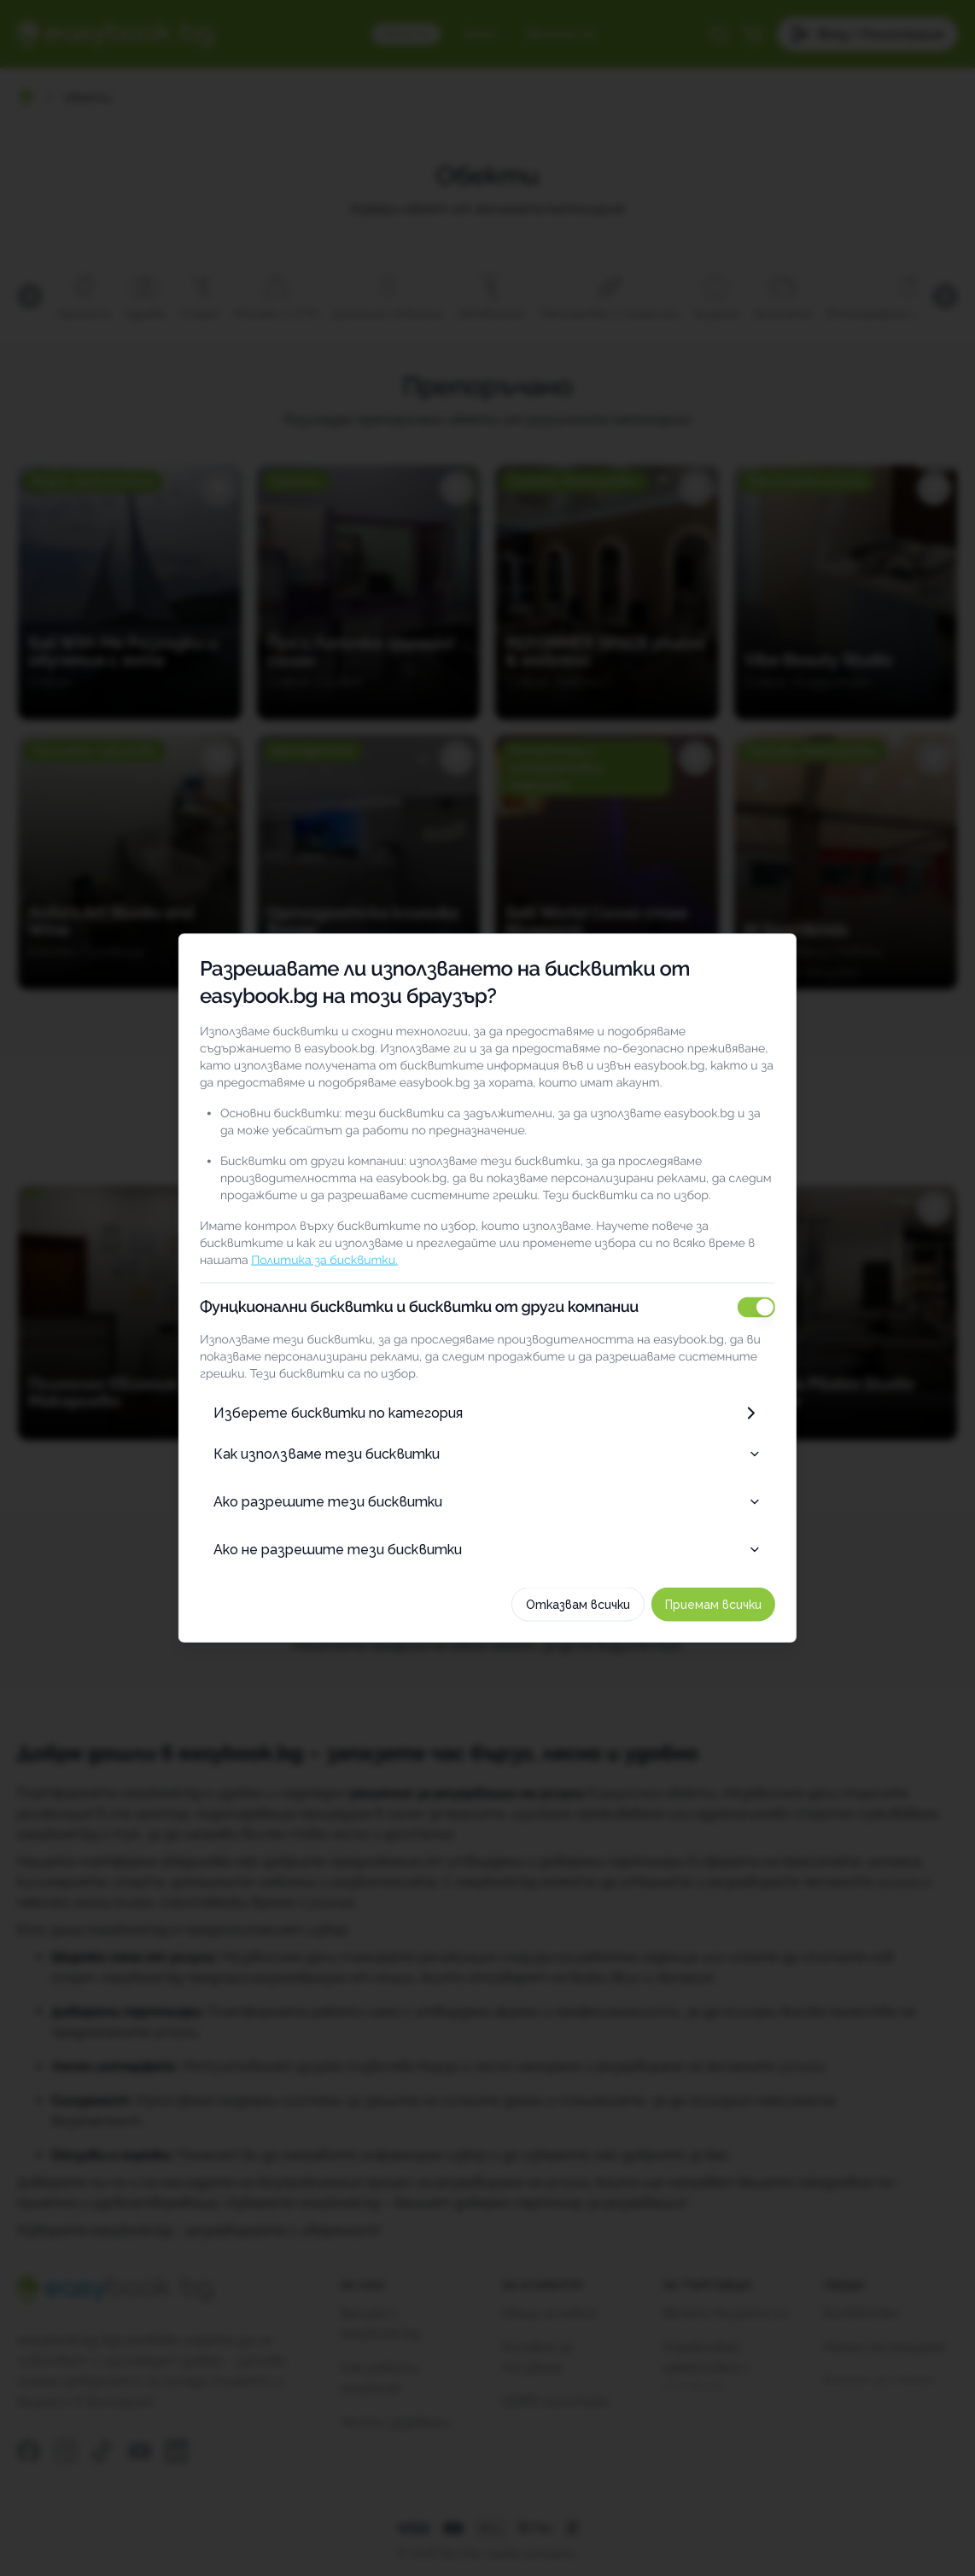  Describe the element at coordinates (597, 1604) in the screenshot. I see `Отказвам всички` at that location.